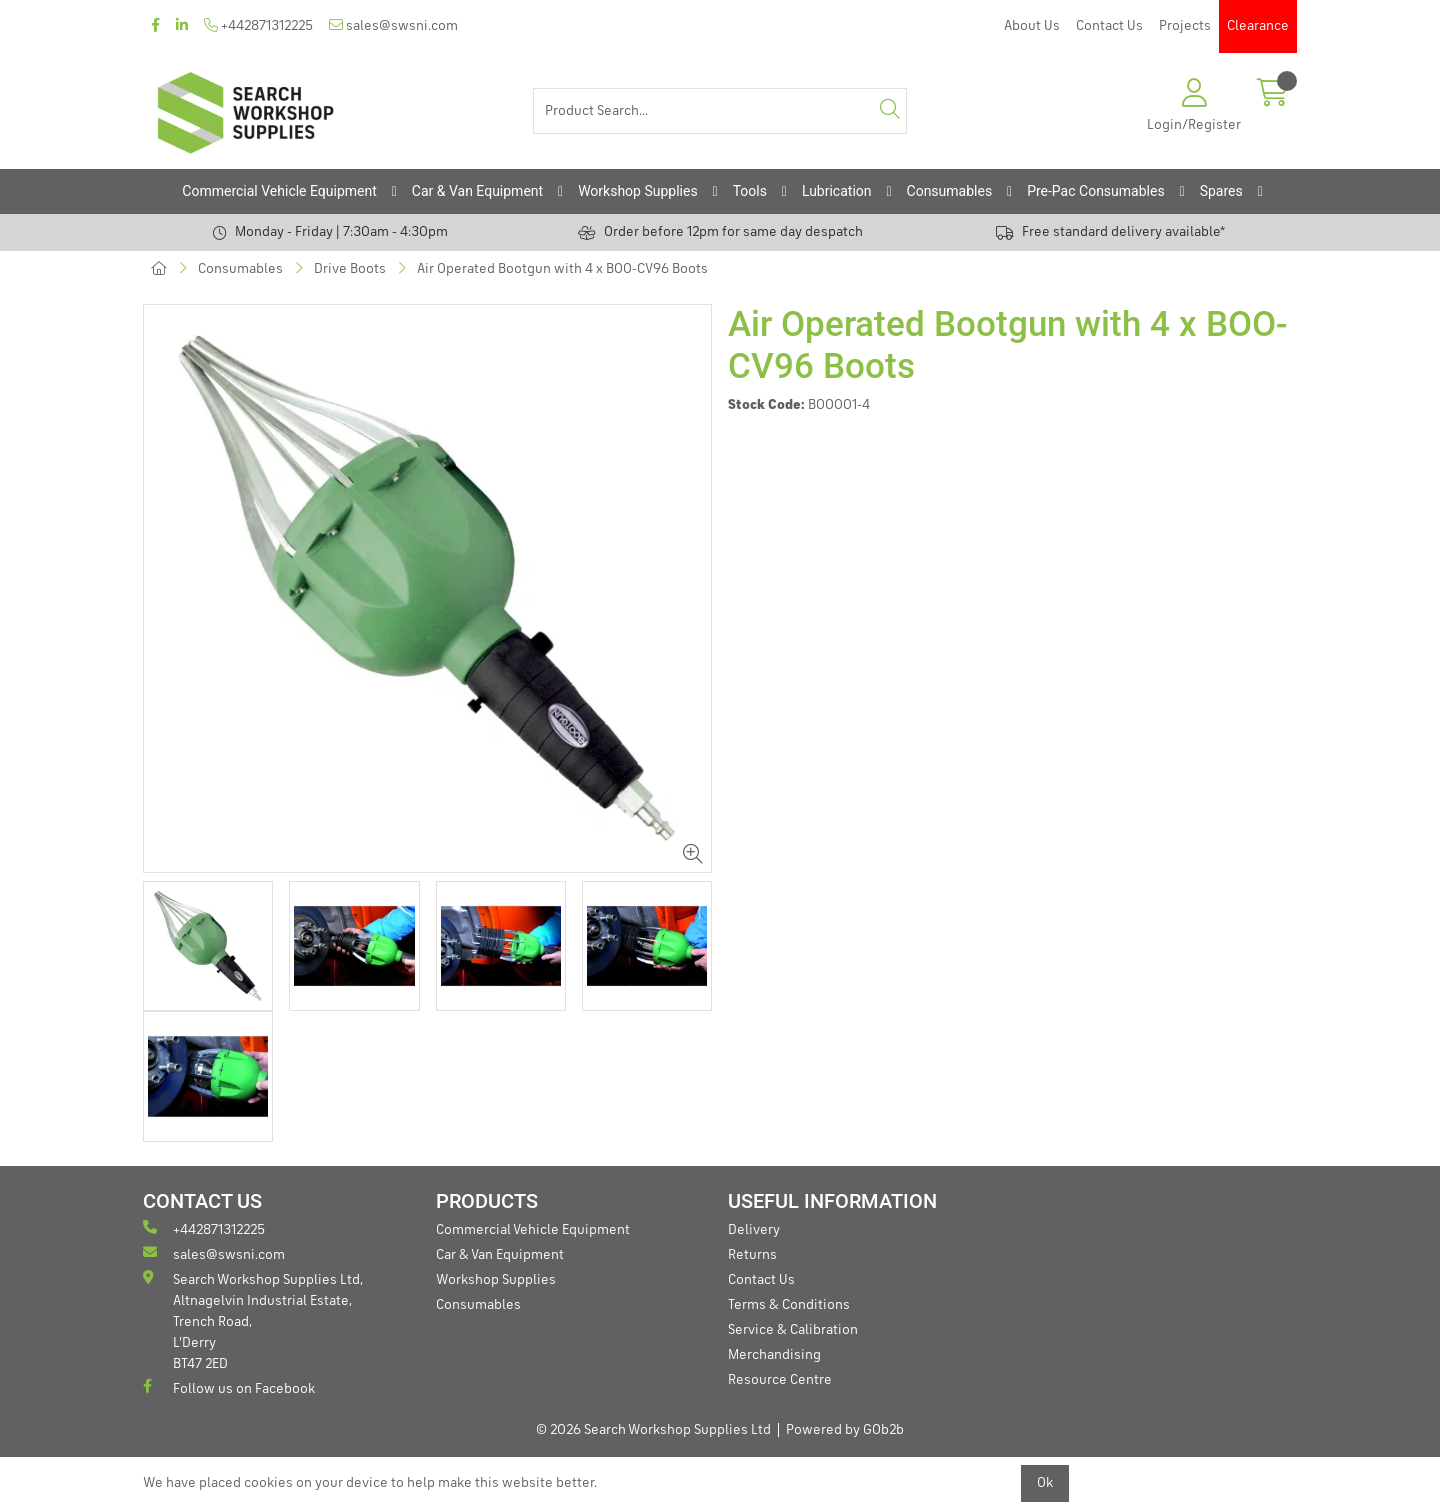 The height and width of the screenshot is (1510, 1440). Describe the element at coordinates (789, 1305) in the screenshot. I see `Terms & Conditions` at that location.